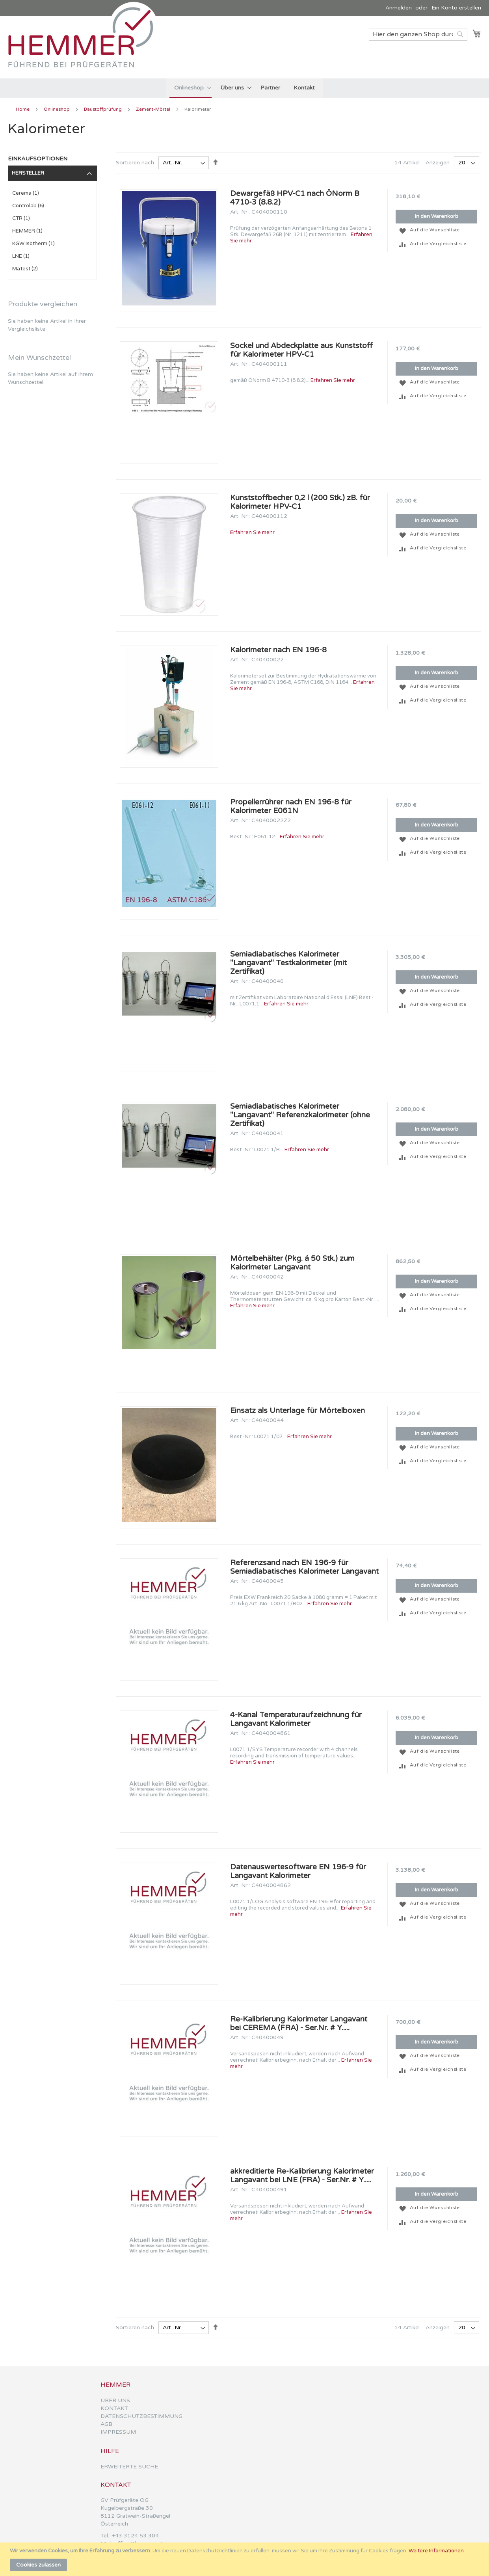 Image resolution: width=489 pixels, height=2576 pixels. I want to click on Zement-Mörtel, so click(153, 109).